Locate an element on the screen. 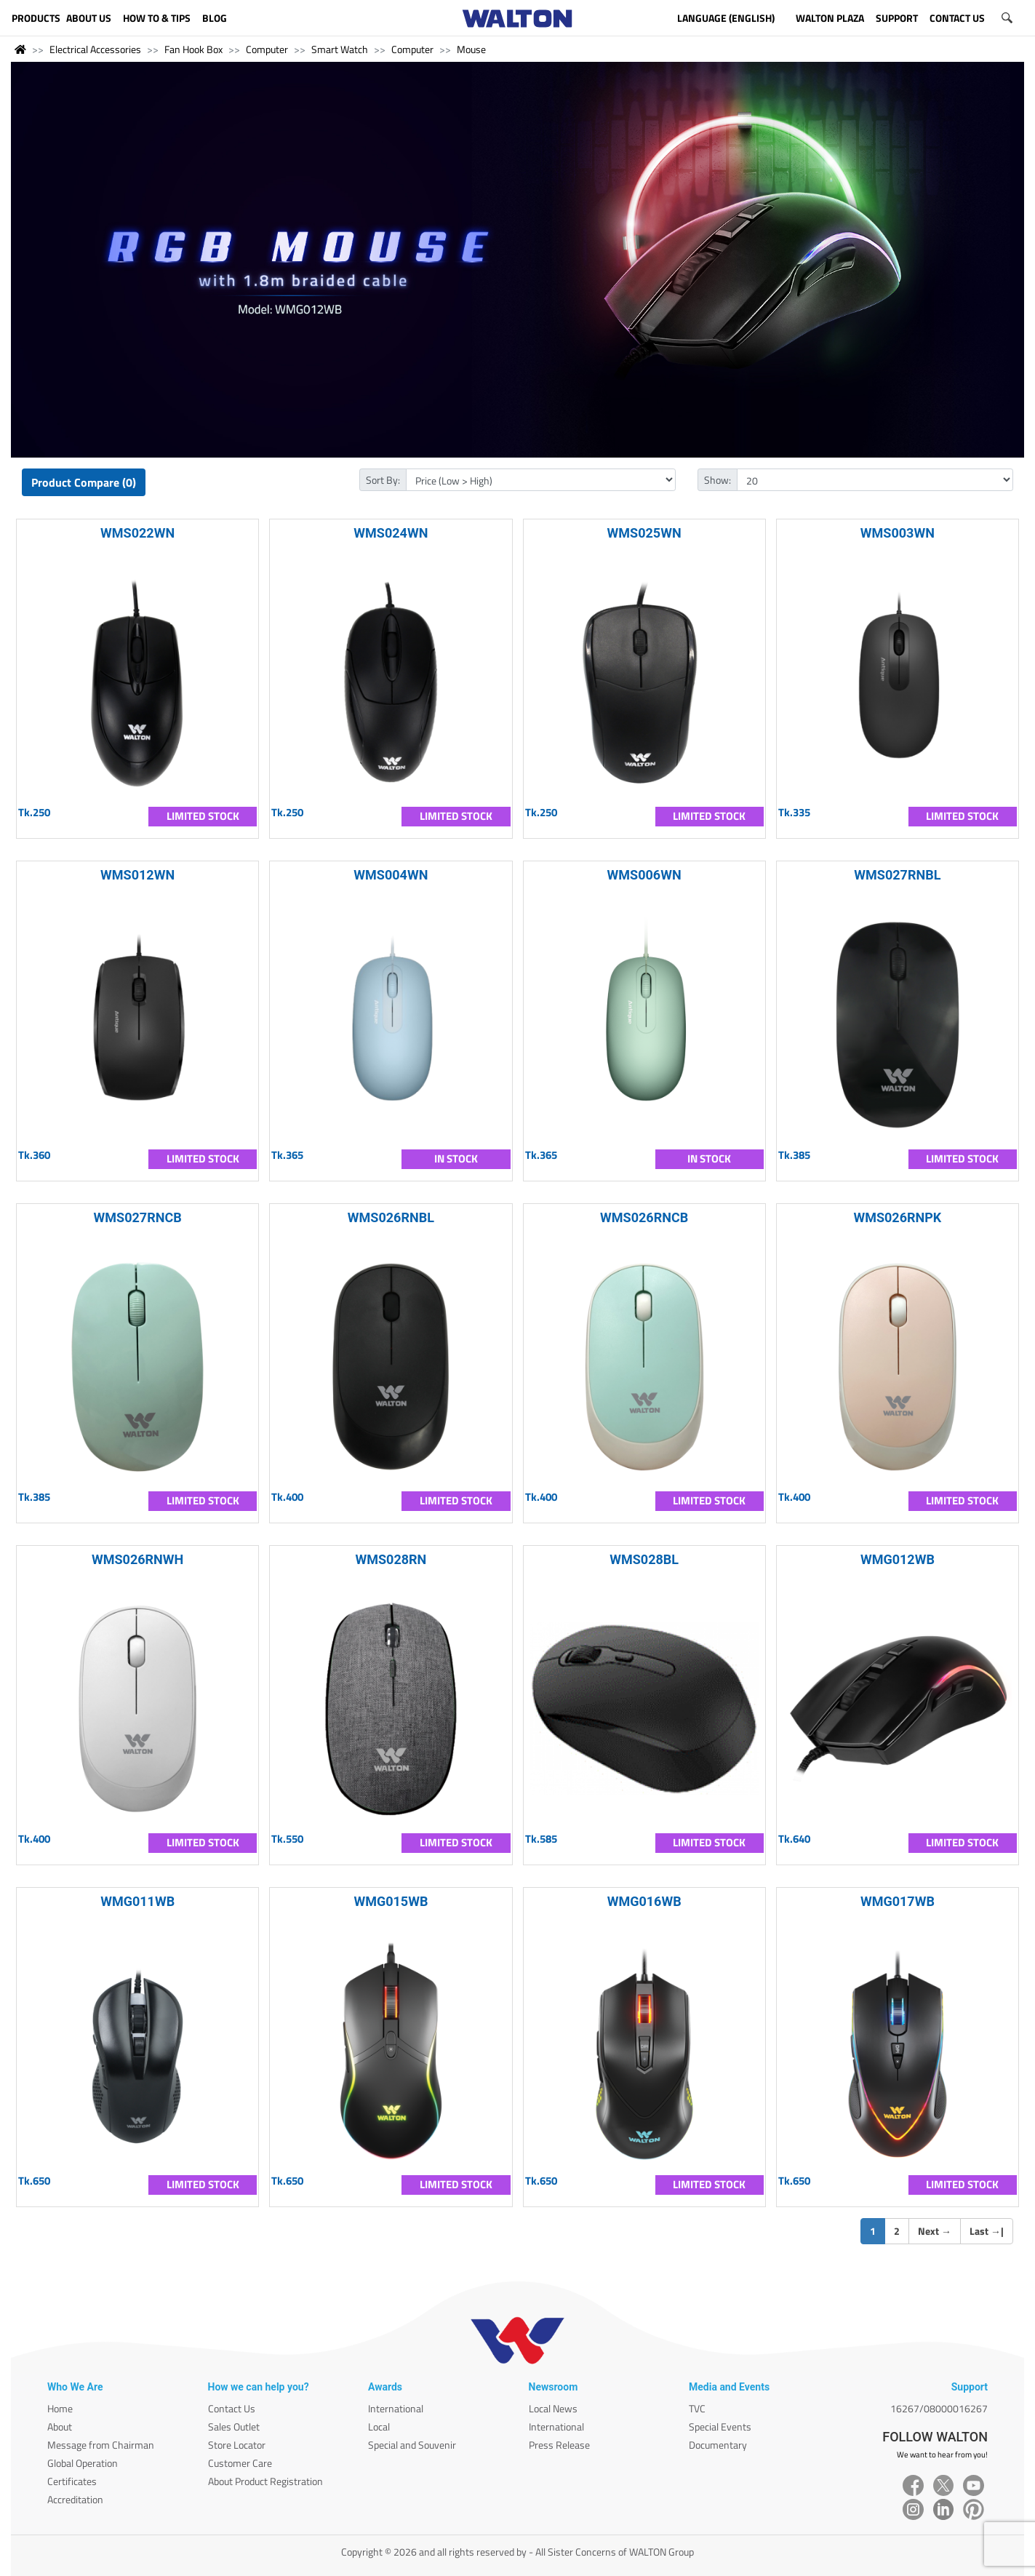 This screenshot has height=2576, width=1035. WMS025WN is located at coordinates (644, 533).